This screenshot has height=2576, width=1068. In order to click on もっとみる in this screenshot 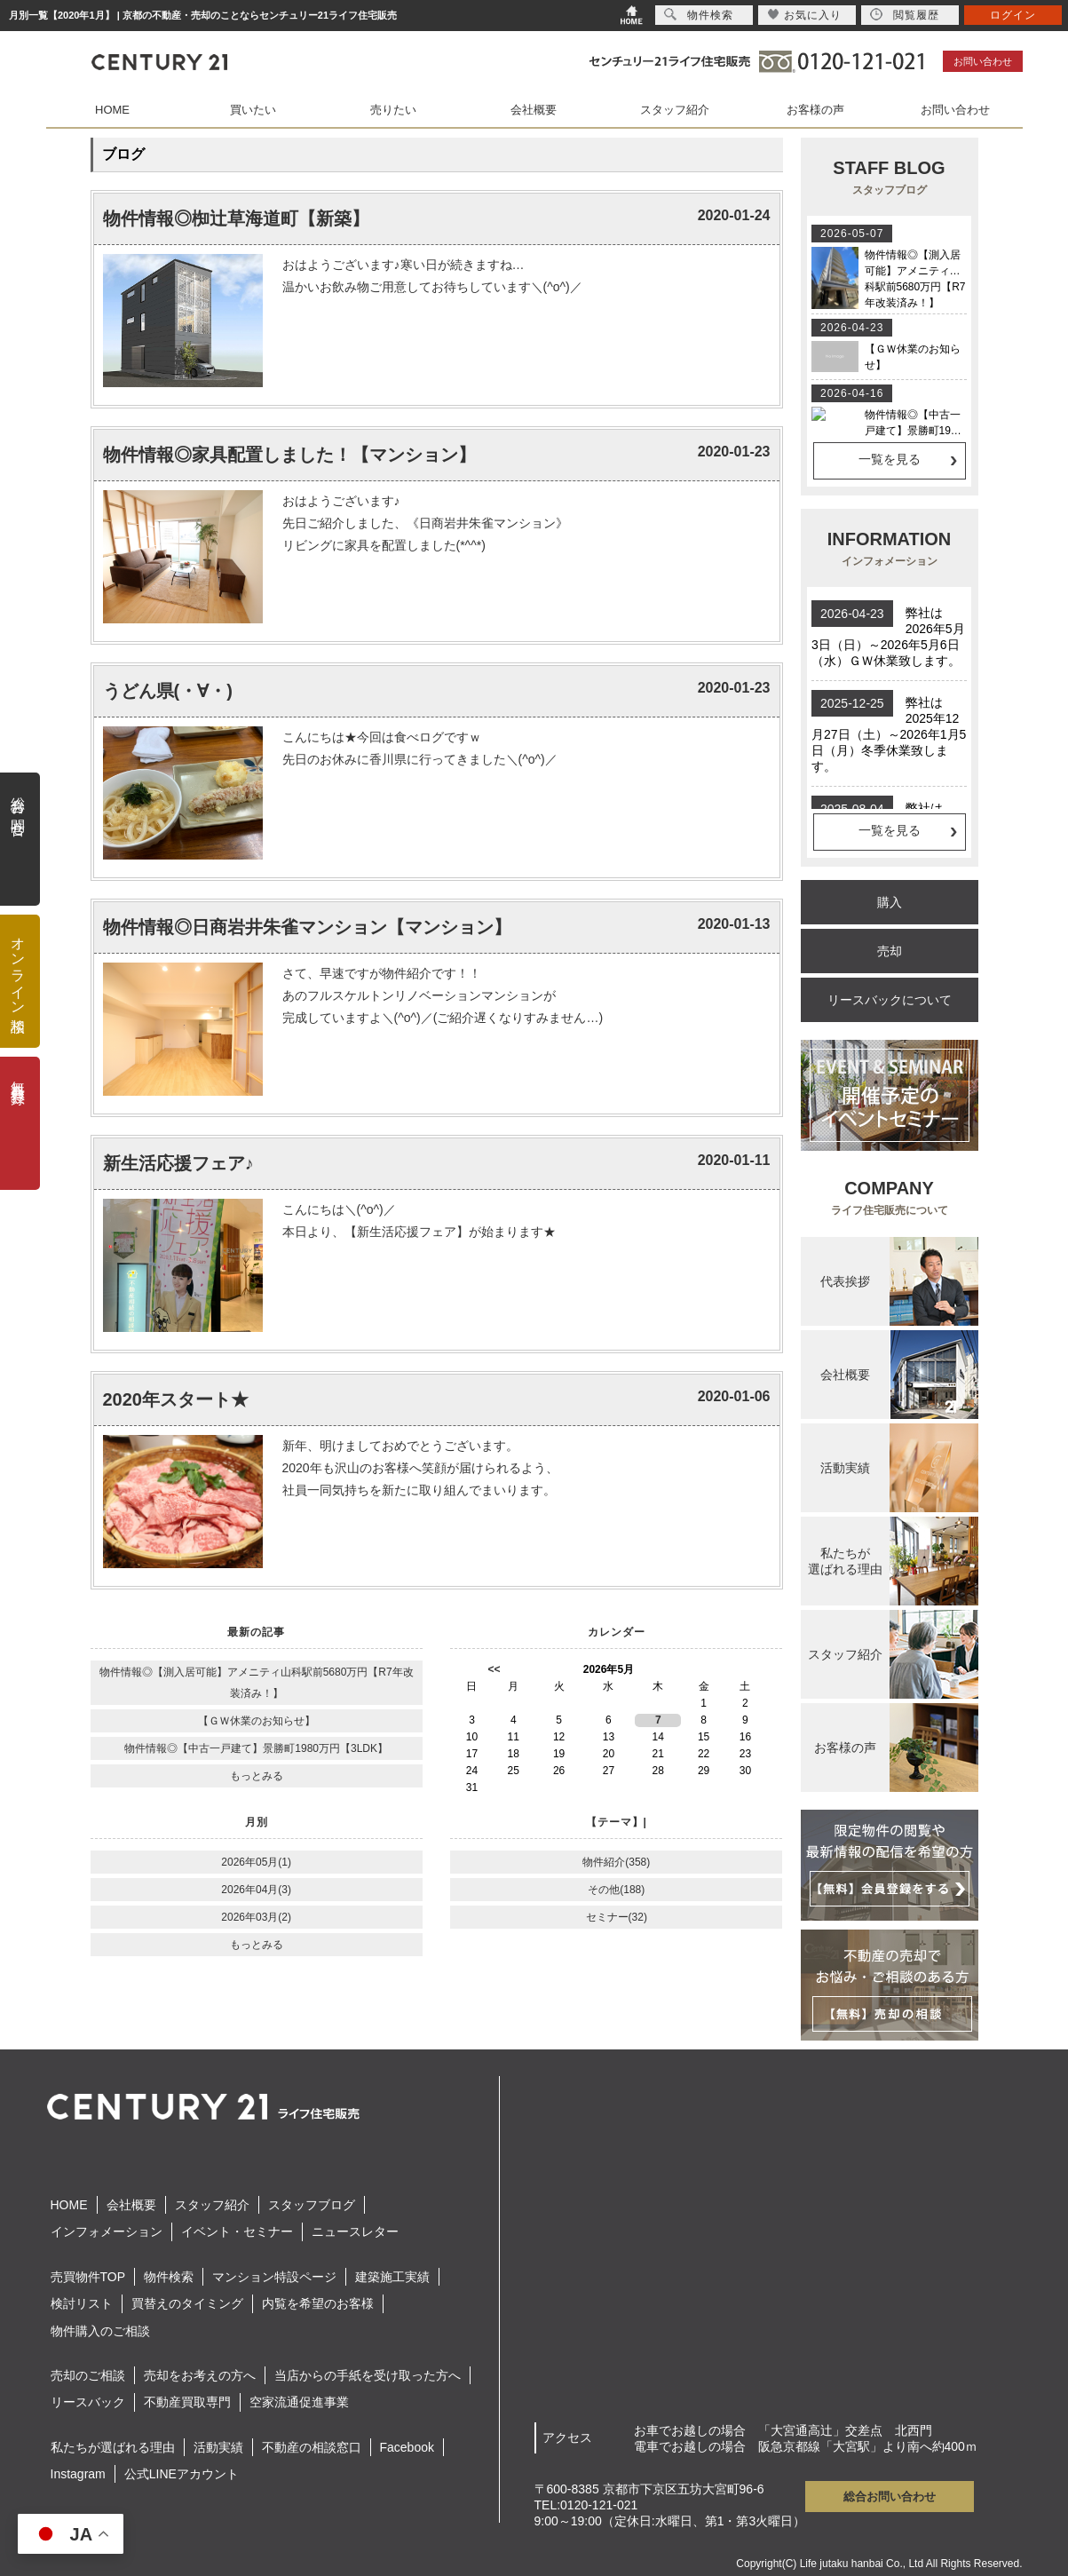, I will do `click(256, 1776)`.